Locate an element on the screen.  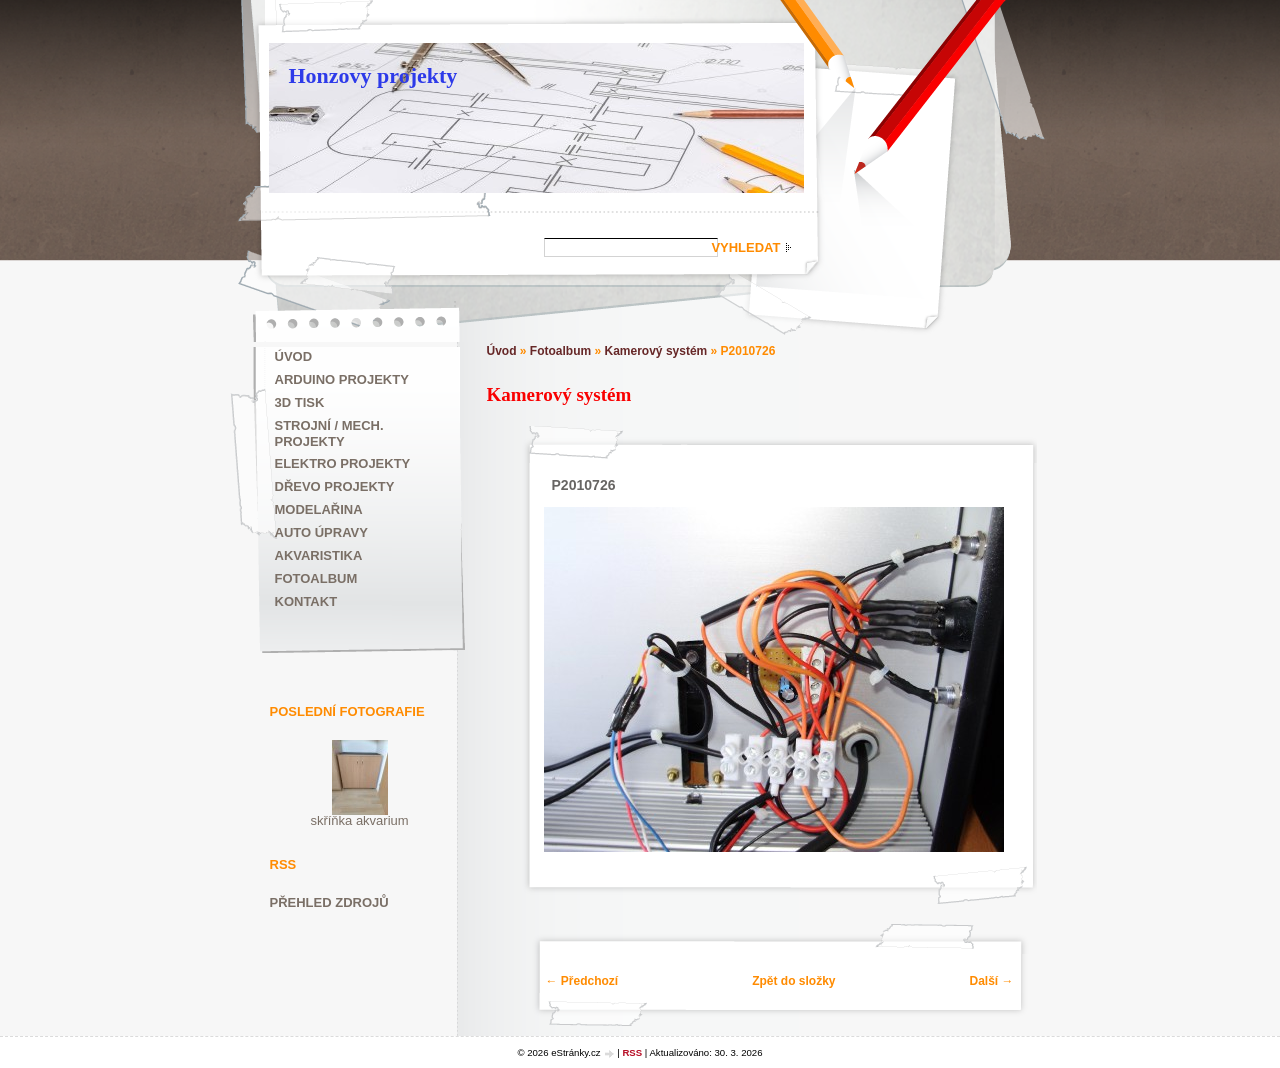
Modelařina is located at coordinates (319, 509).